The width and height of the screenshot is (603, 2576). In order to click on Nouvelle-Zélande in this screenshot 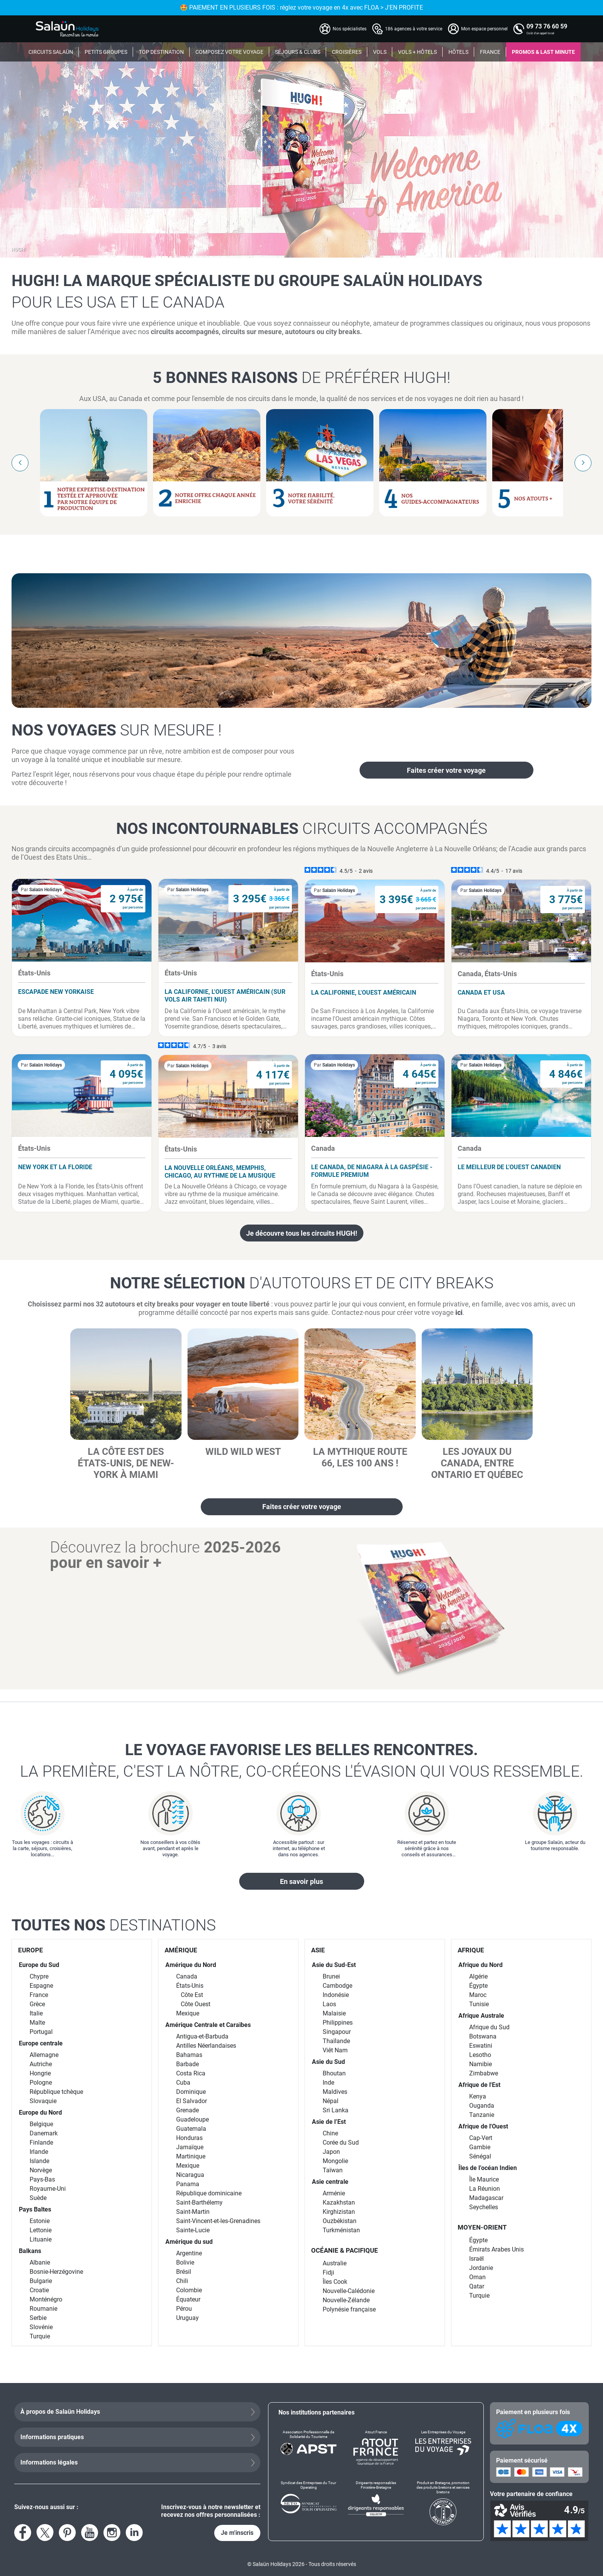, I will do `click(346, 2300)`.